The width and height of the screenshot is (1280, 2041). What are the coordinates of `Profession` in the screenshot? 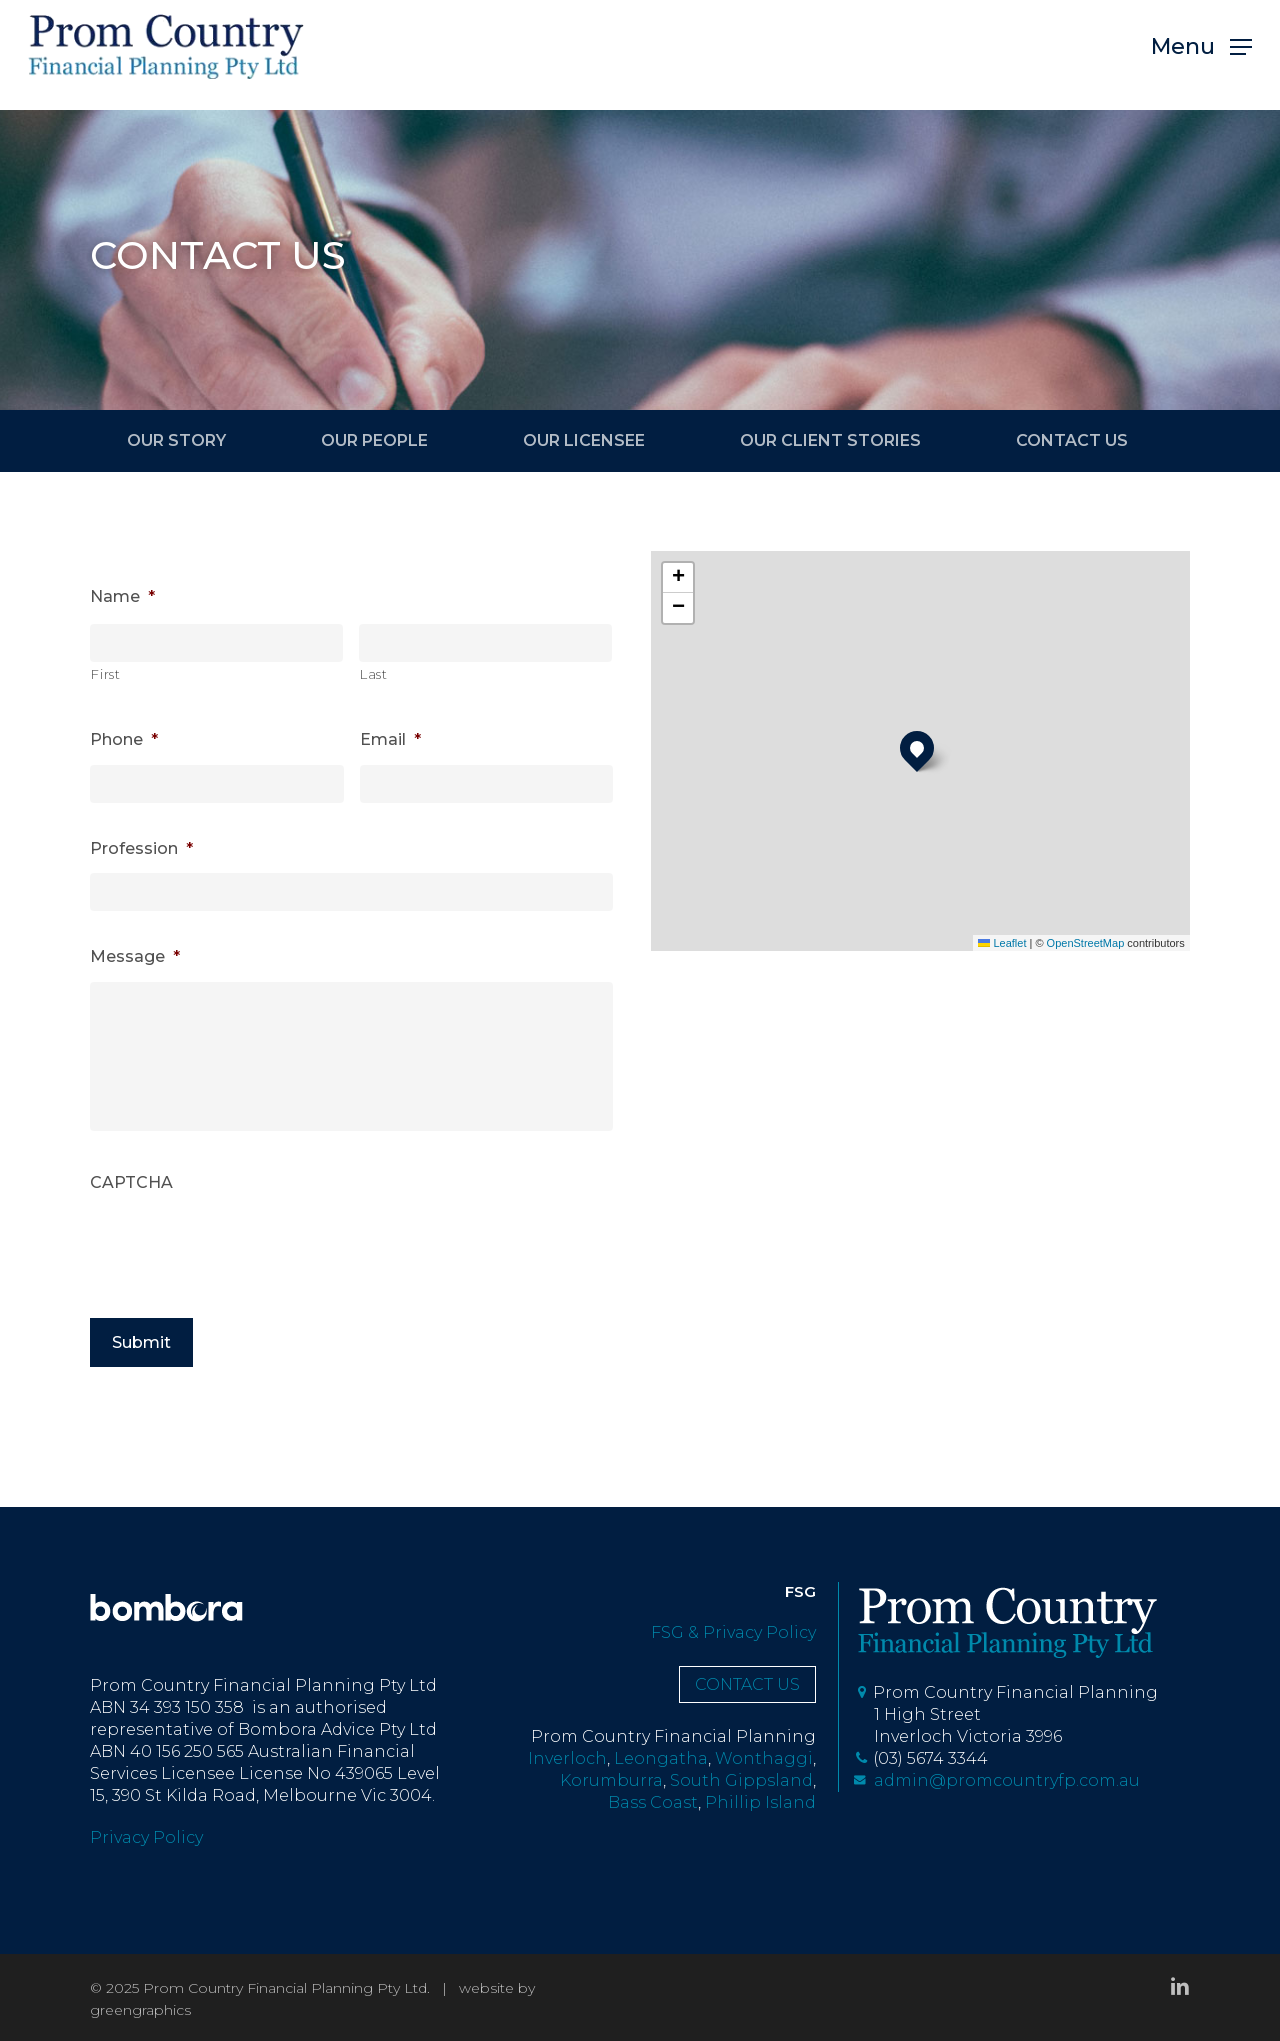 It's located at (141, 848).